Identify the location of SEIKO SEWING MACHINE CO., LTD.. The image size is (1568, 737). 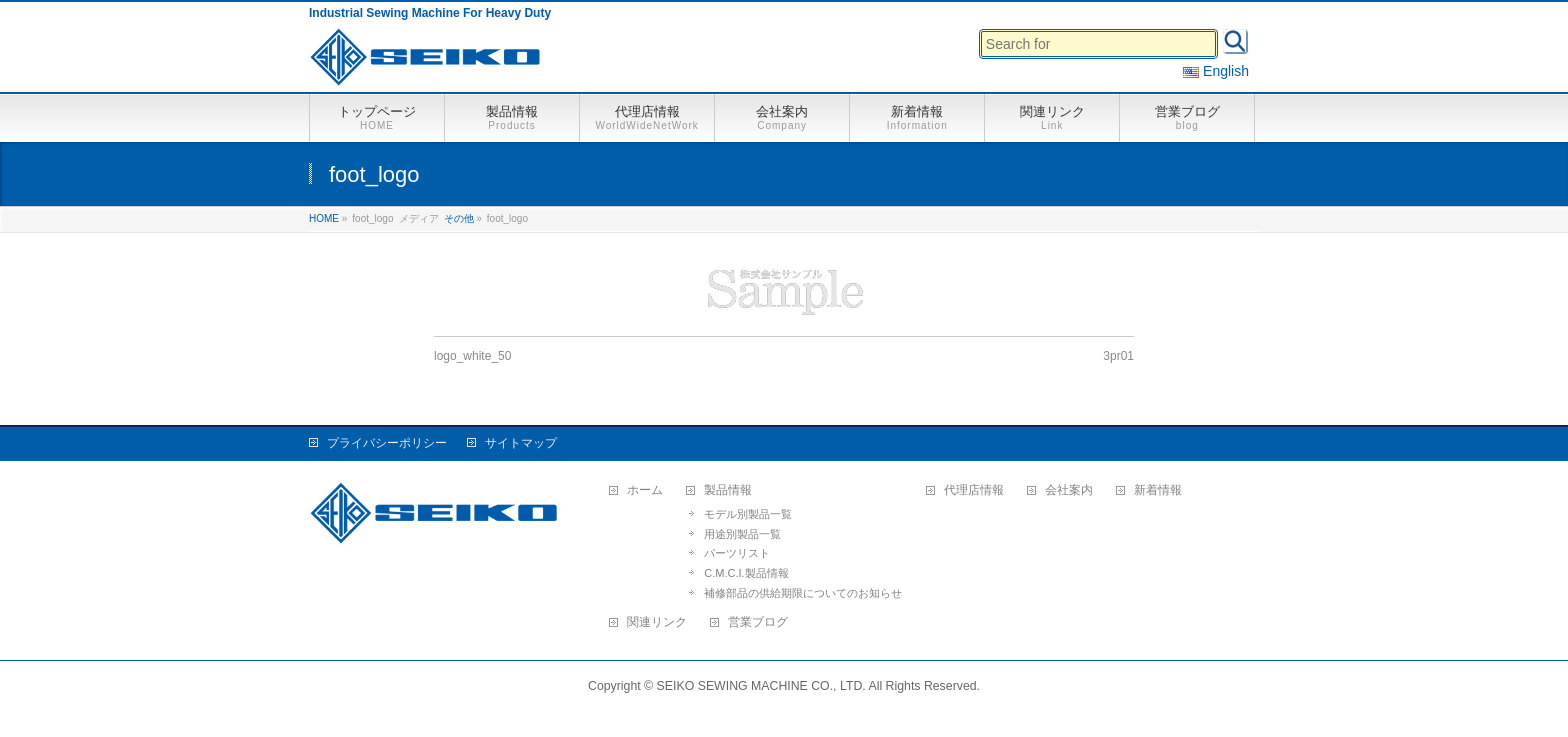
(761, 686).